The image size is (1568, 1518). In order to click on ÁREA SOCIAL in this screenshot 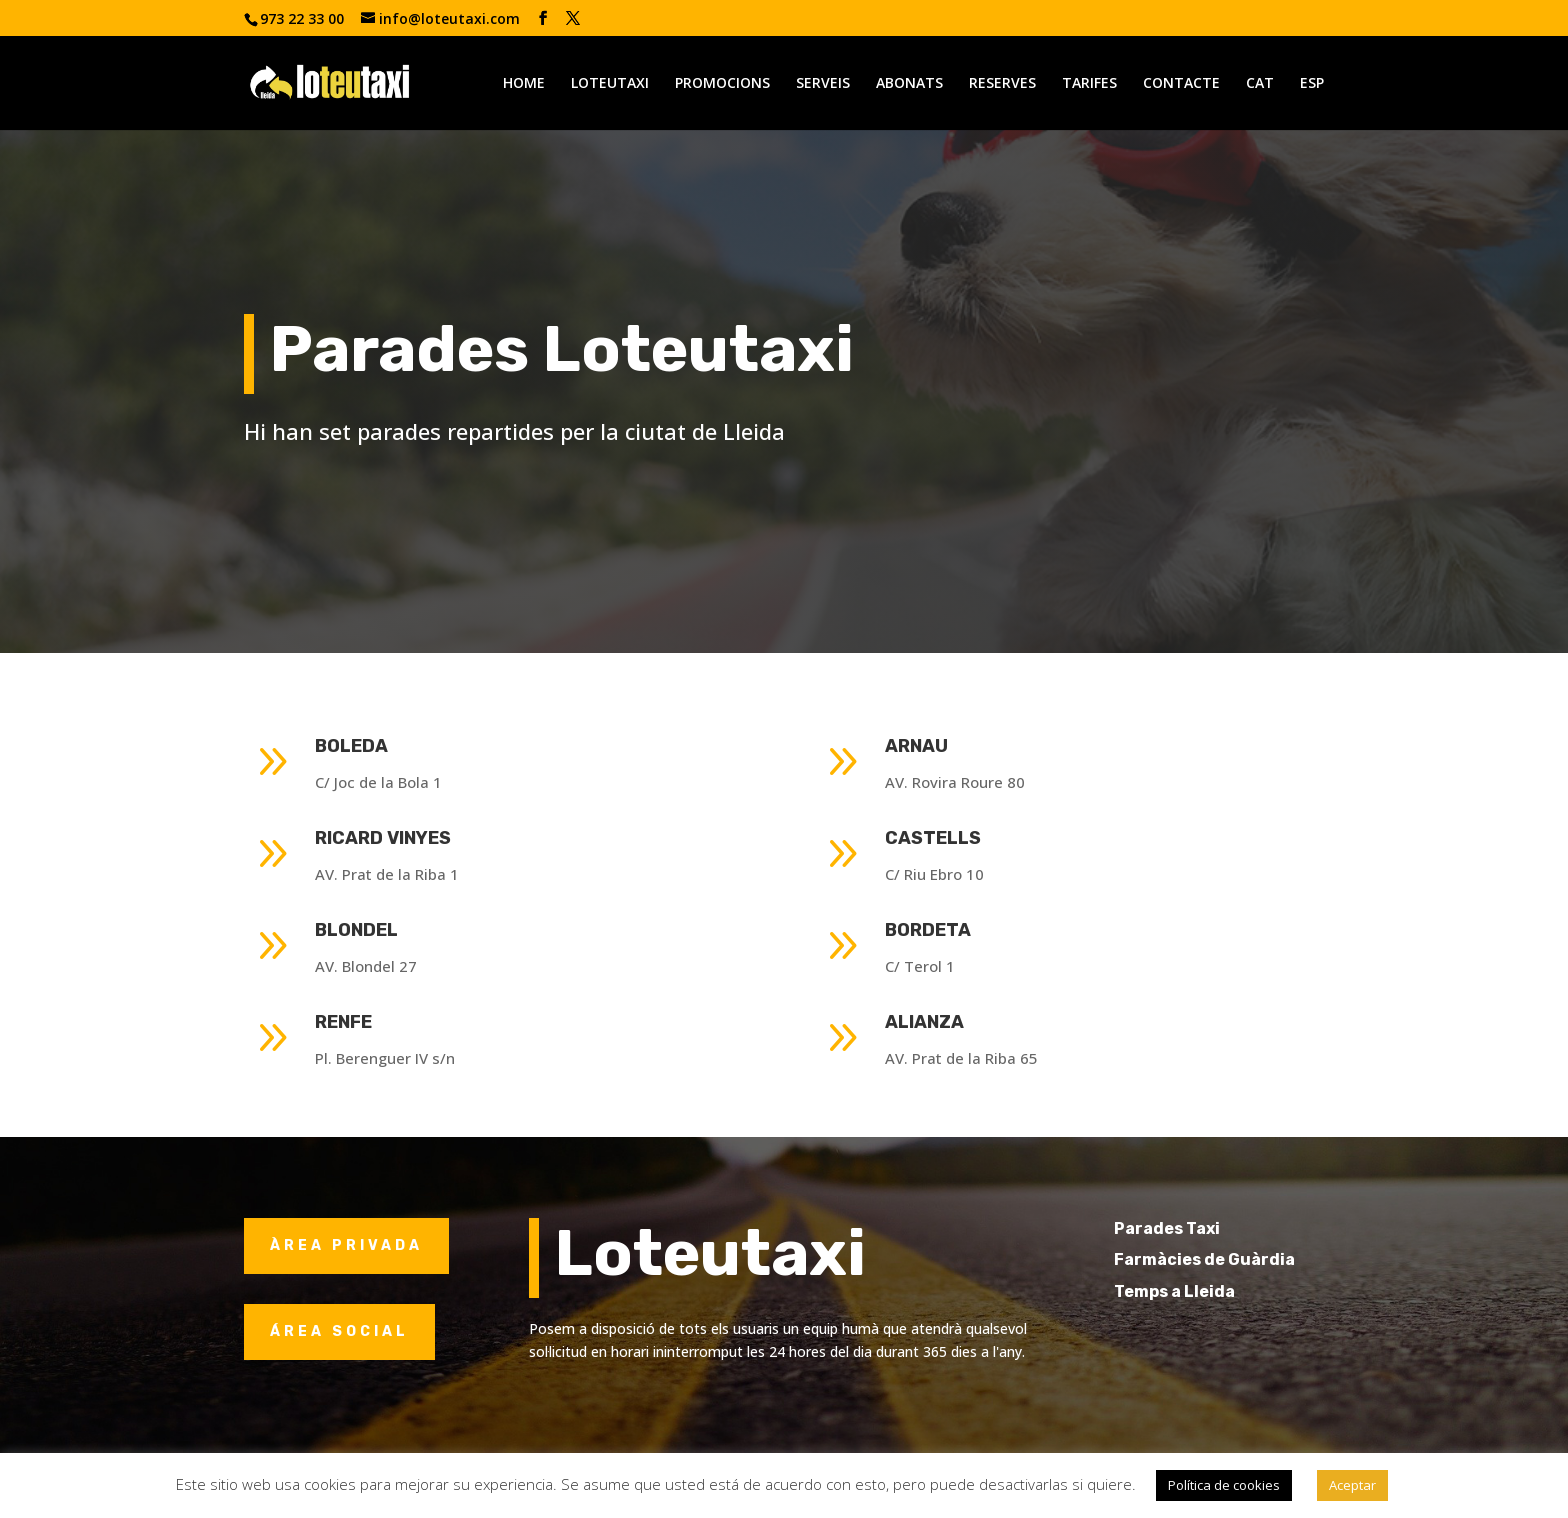, I will do `click(339, 1331)`.